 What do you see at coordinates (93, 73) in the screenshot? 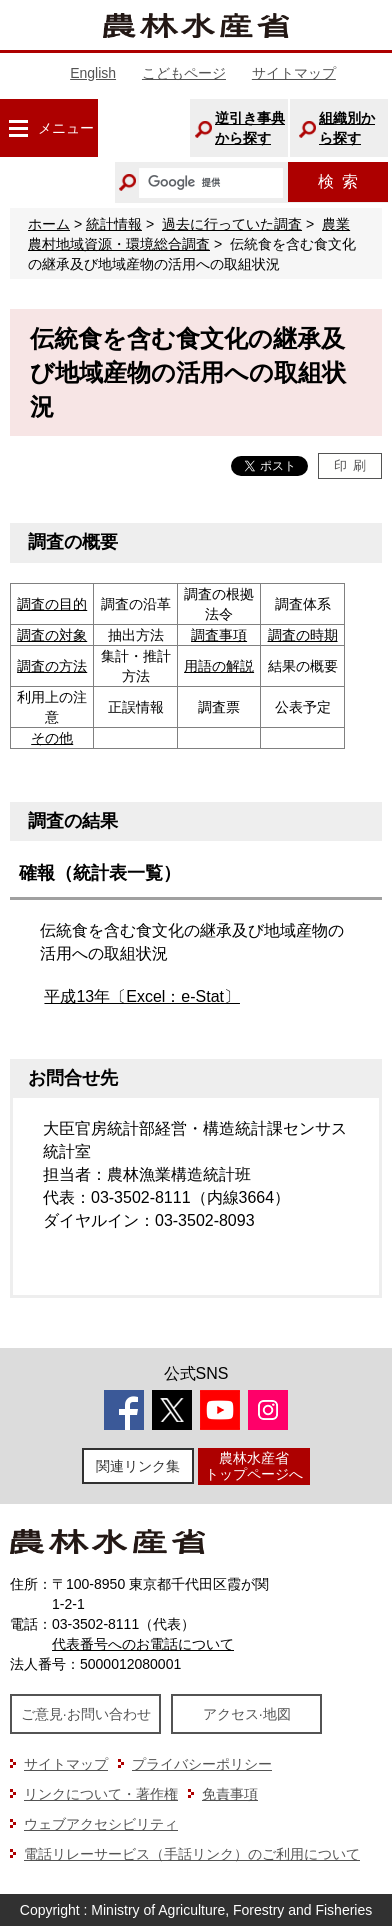
I see `English` at bounding box center [93, 73].